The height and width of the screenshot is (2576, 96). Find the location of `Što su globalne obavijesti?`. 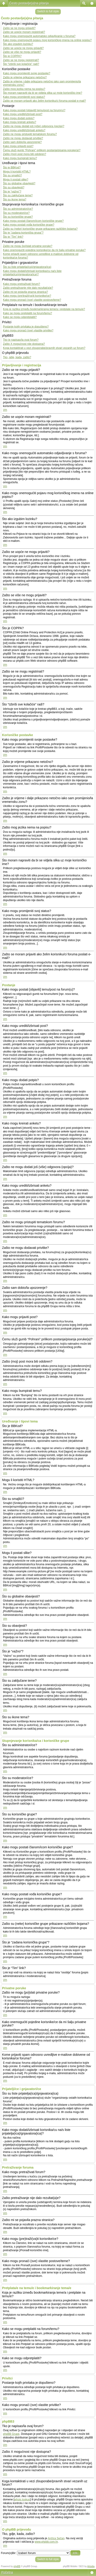

Što su globalne obavijesti? is located at coordinates (19, 183).